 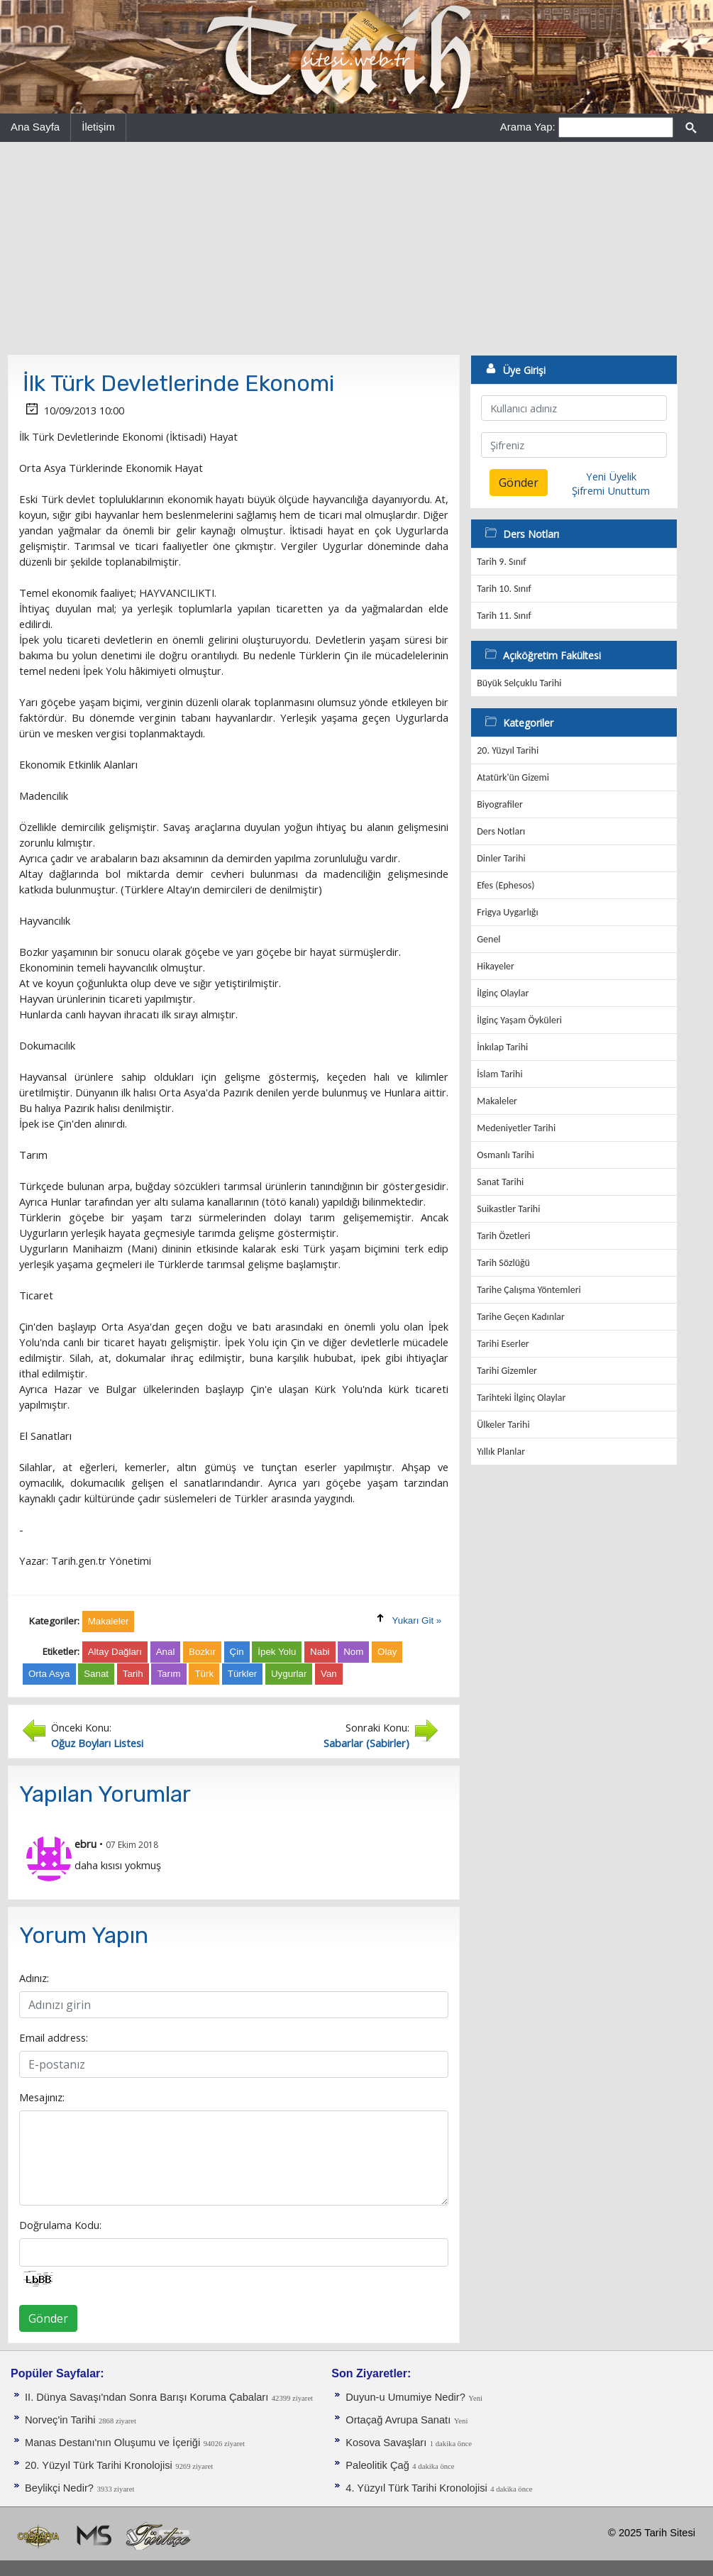 I want to click on Van, so click(x=329, y=1673).